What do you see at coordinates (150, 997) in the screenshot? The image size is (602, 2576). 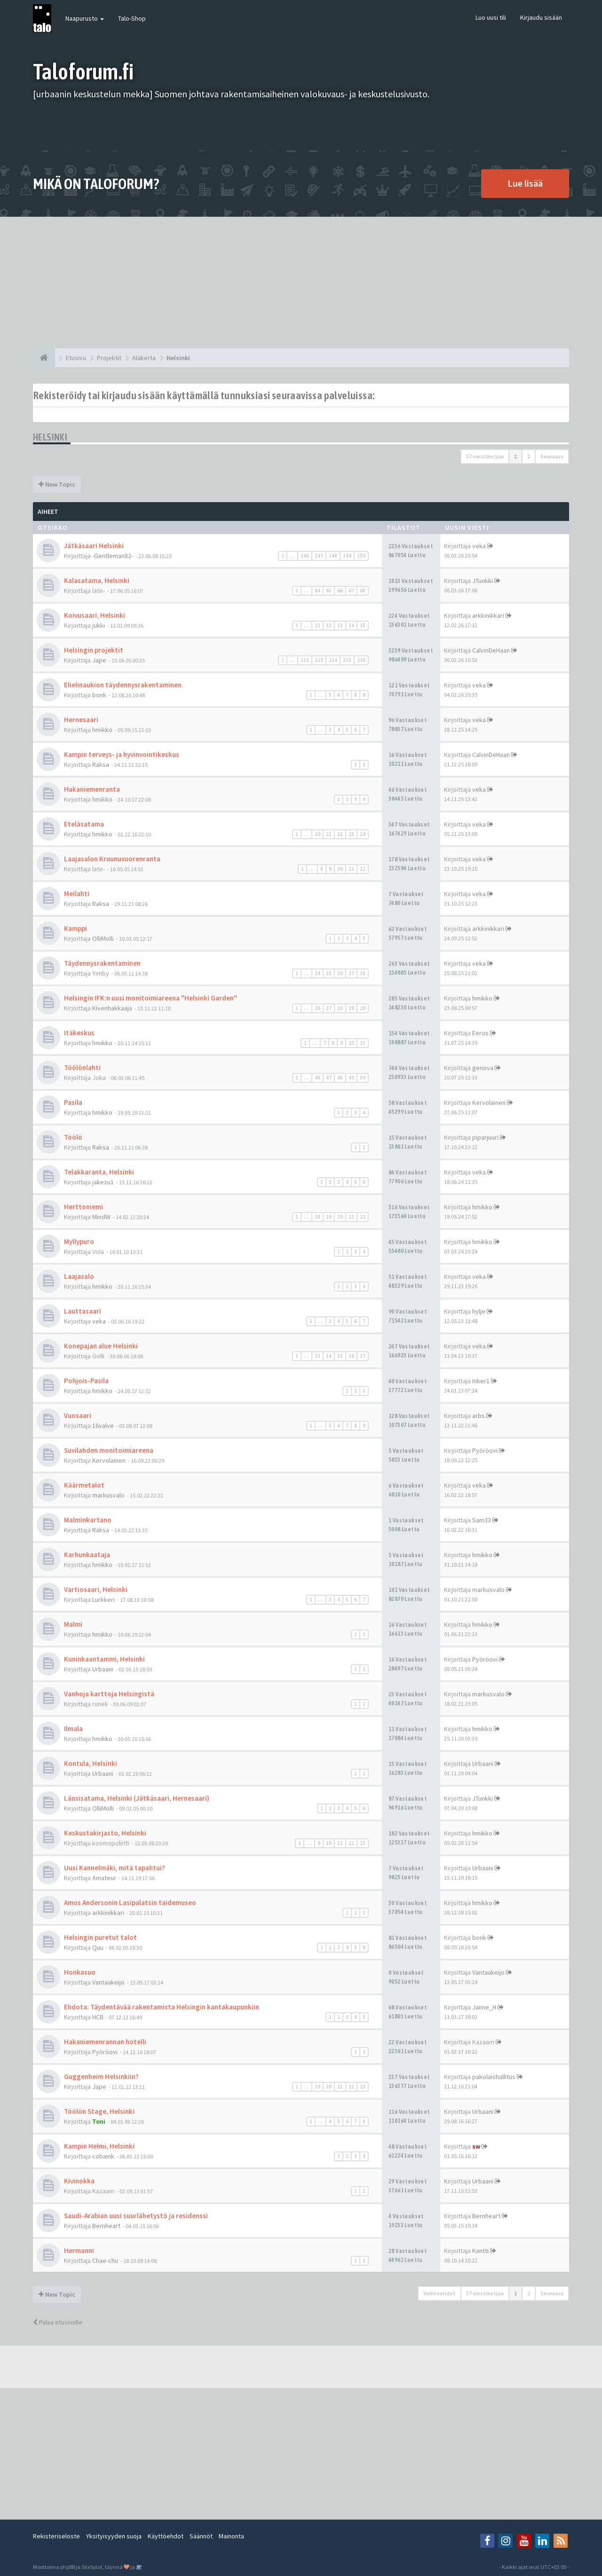 I see `Helsingin IFK:n uusi monitoimiareena "Helsinki Garden"` at bounding box center [150, 997].